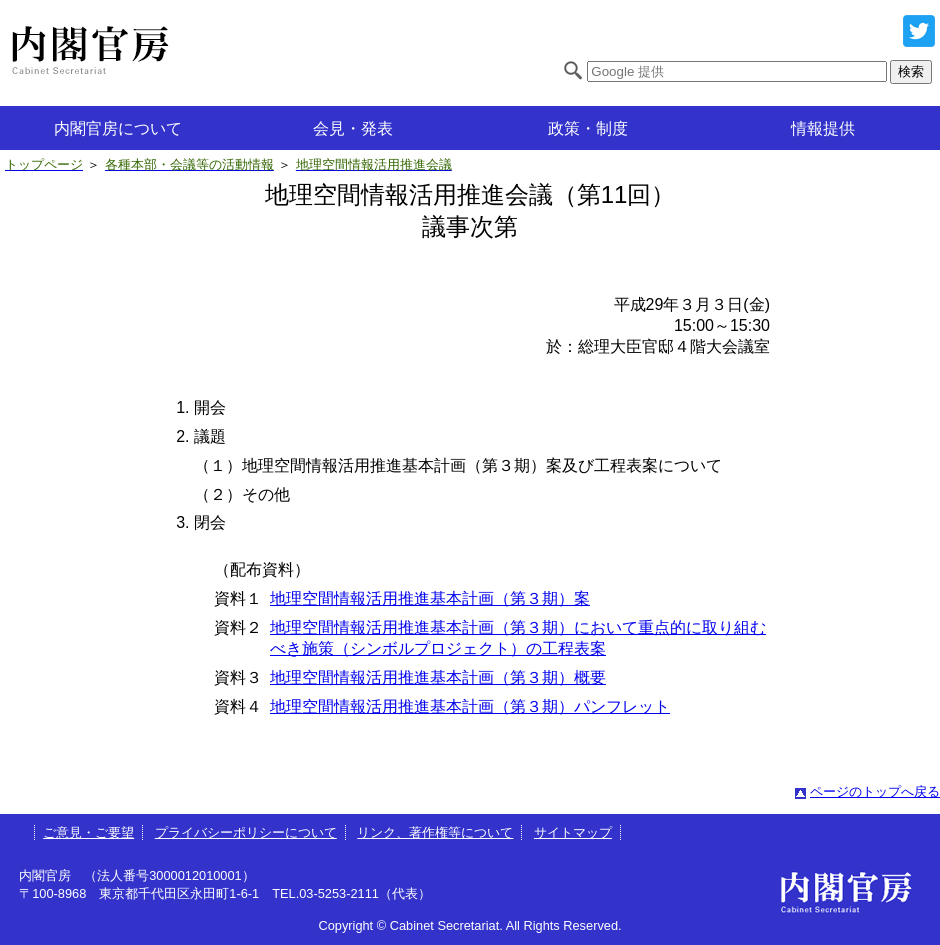  Describe the element at coordinates (430, 598) in the screenshot. I see `地理空間情報活用推進基本計画（第３期）案` at that location.